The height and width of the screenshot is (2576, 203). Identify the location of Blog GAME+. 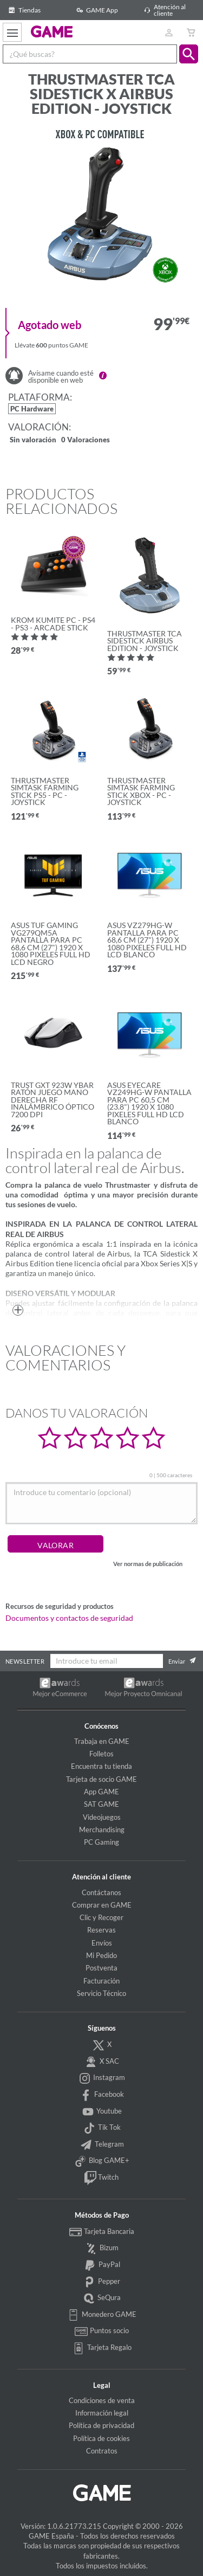
(102, 2161).